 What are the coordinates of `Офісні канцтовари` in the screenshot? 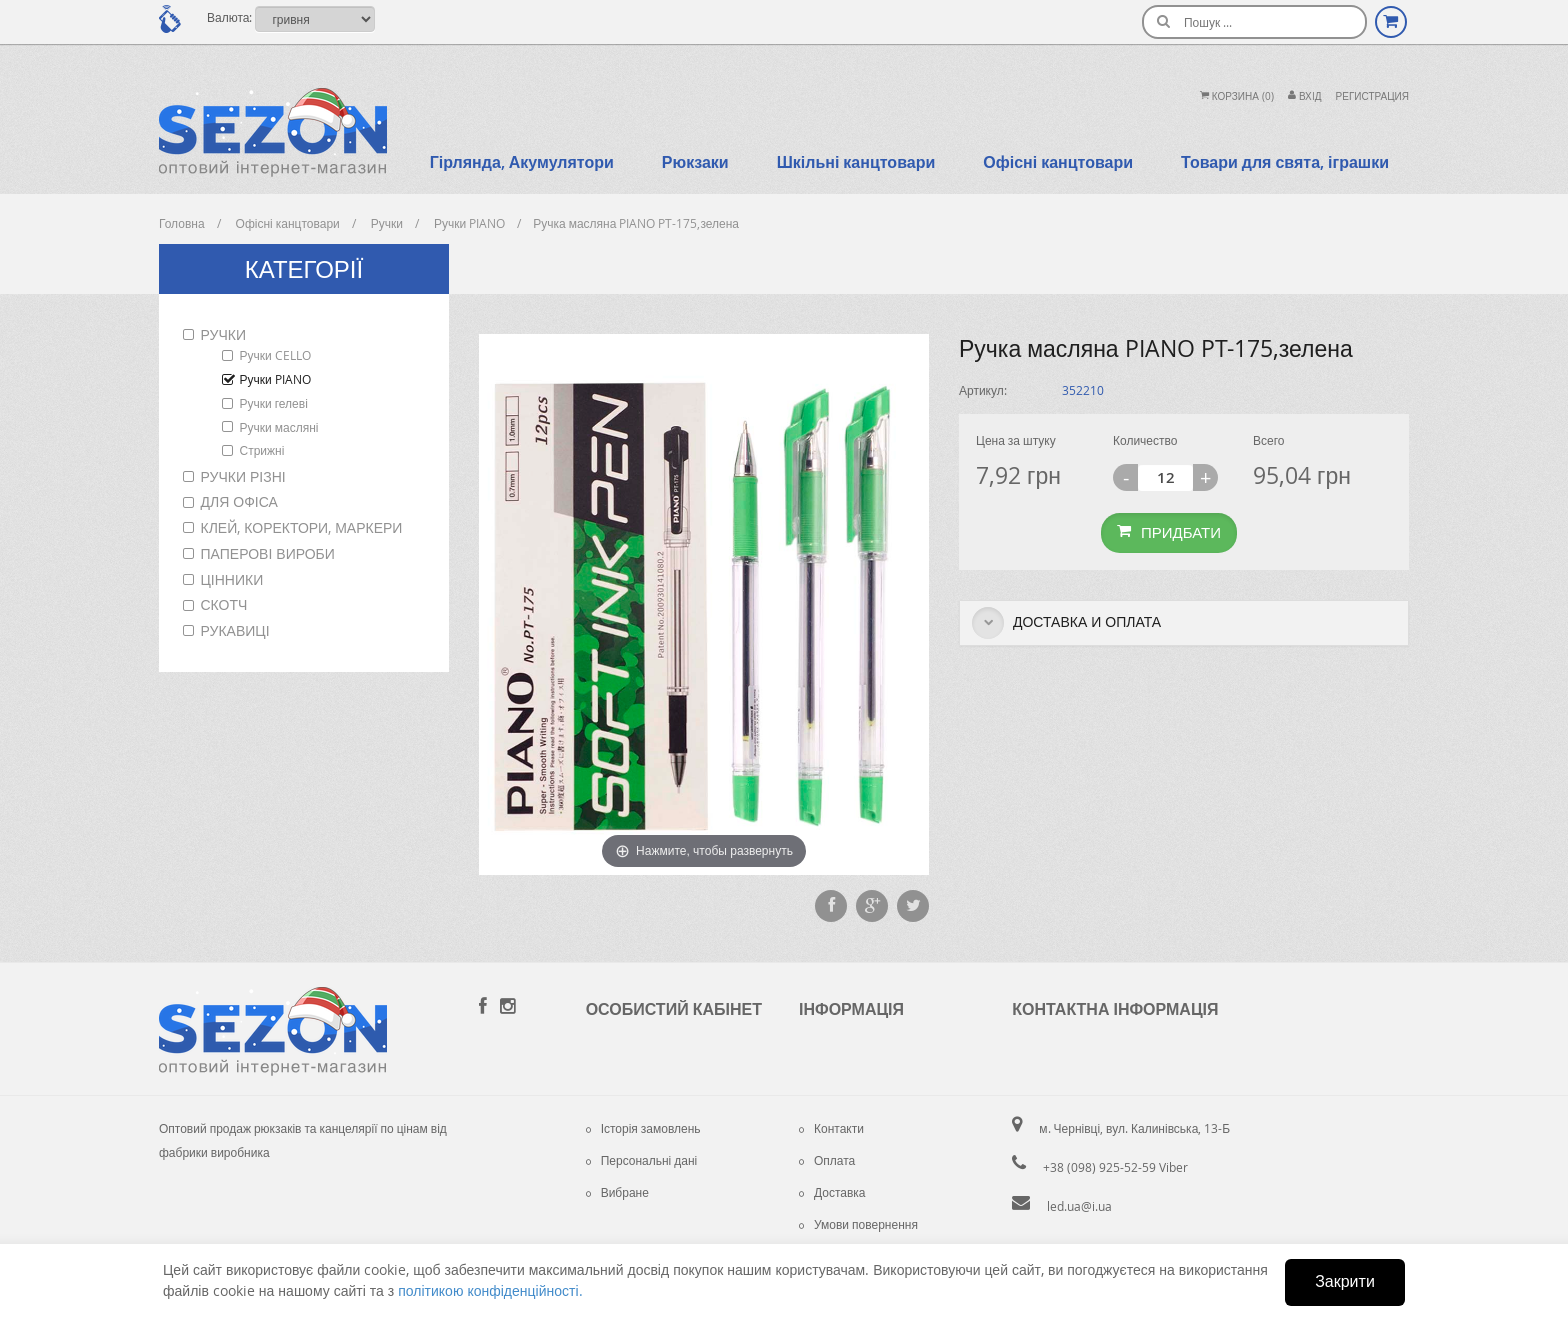 It's located at (1058, 162).